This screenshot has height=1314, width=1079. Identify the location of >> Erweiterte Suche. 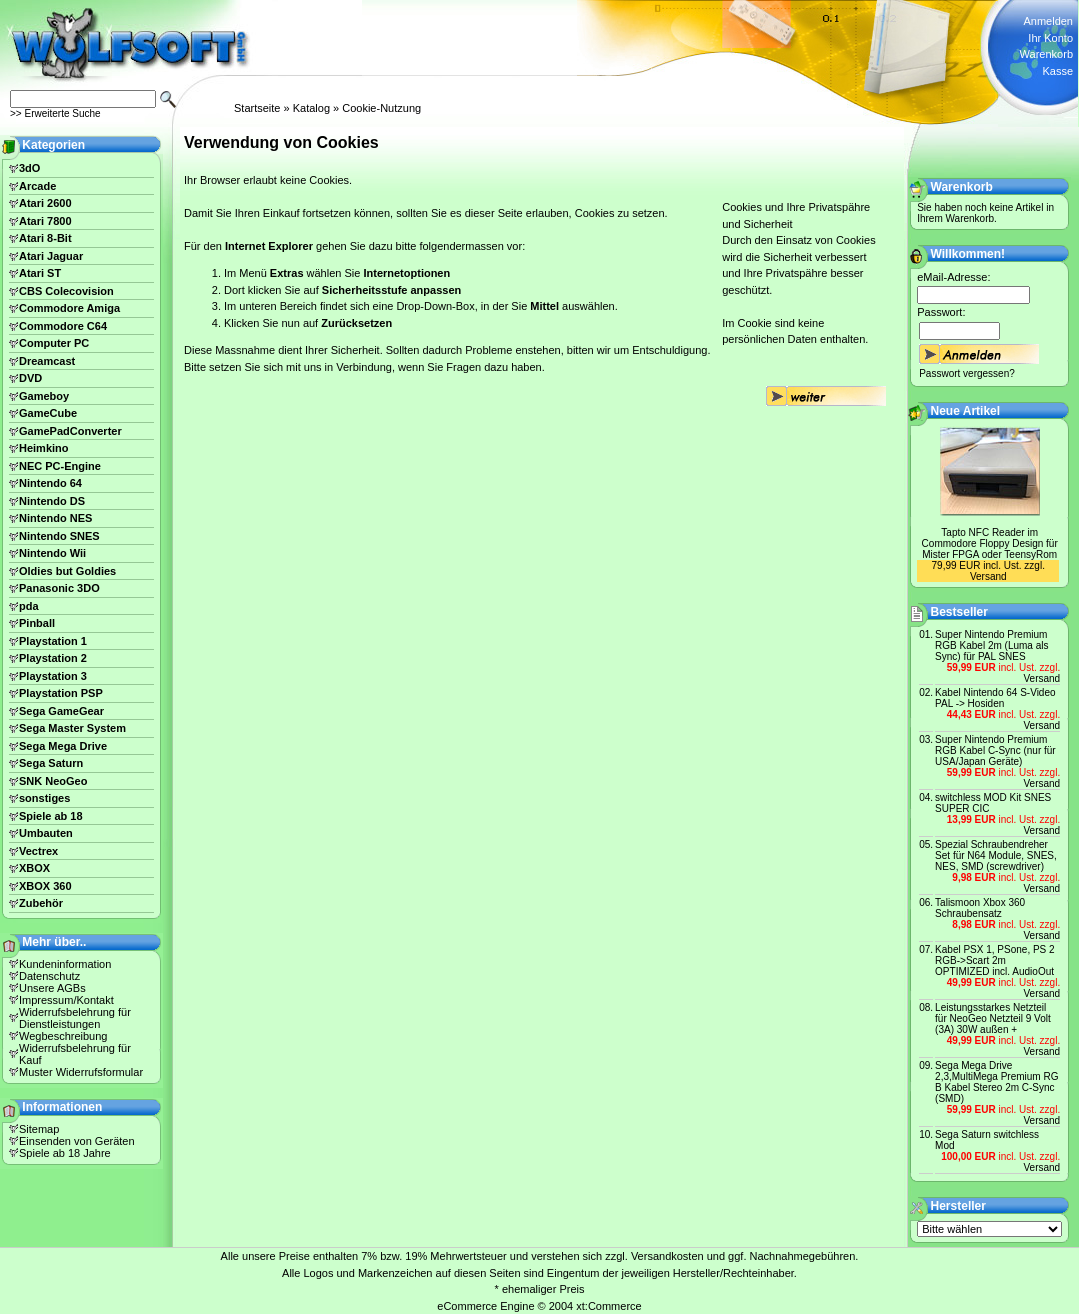
(55, 113).